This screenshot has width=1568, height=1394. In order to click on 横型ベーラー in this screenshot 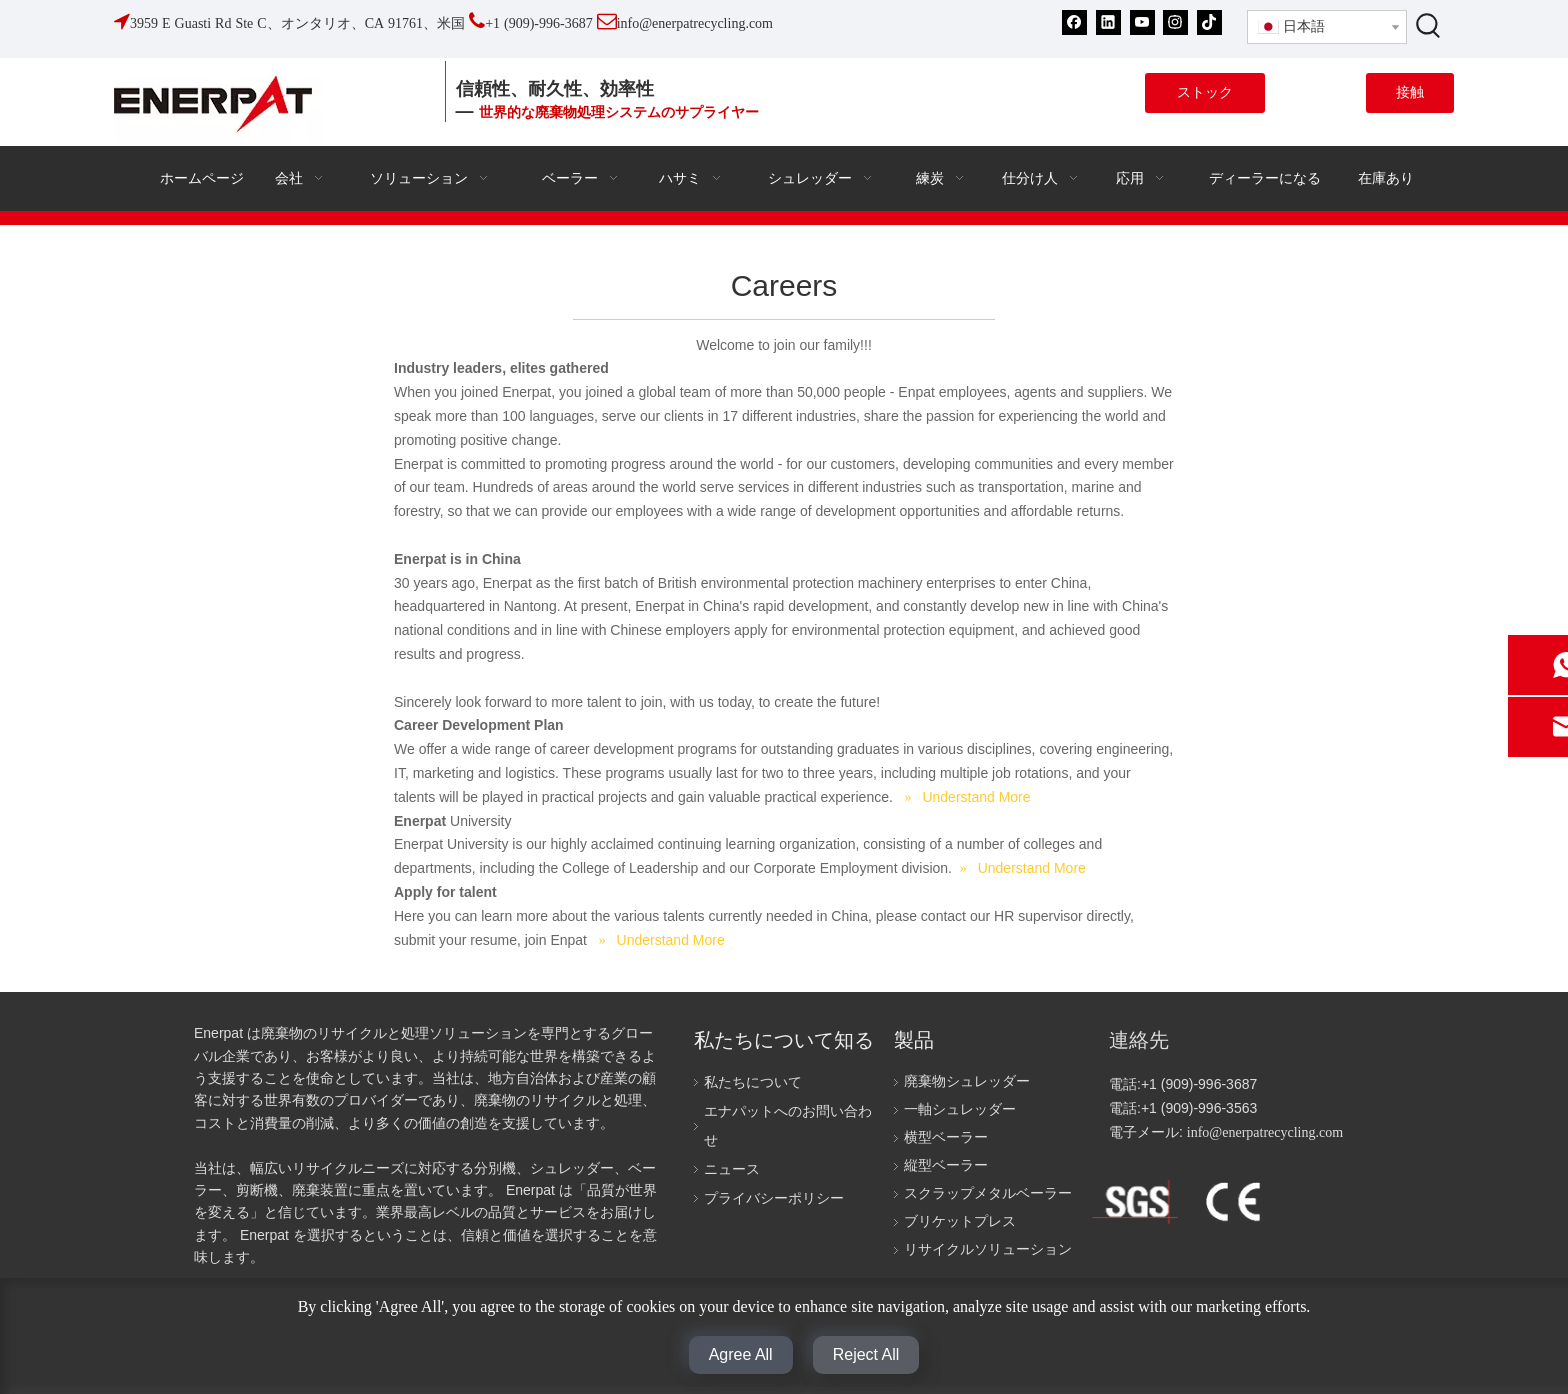, I will do `click(946, 1137)`.